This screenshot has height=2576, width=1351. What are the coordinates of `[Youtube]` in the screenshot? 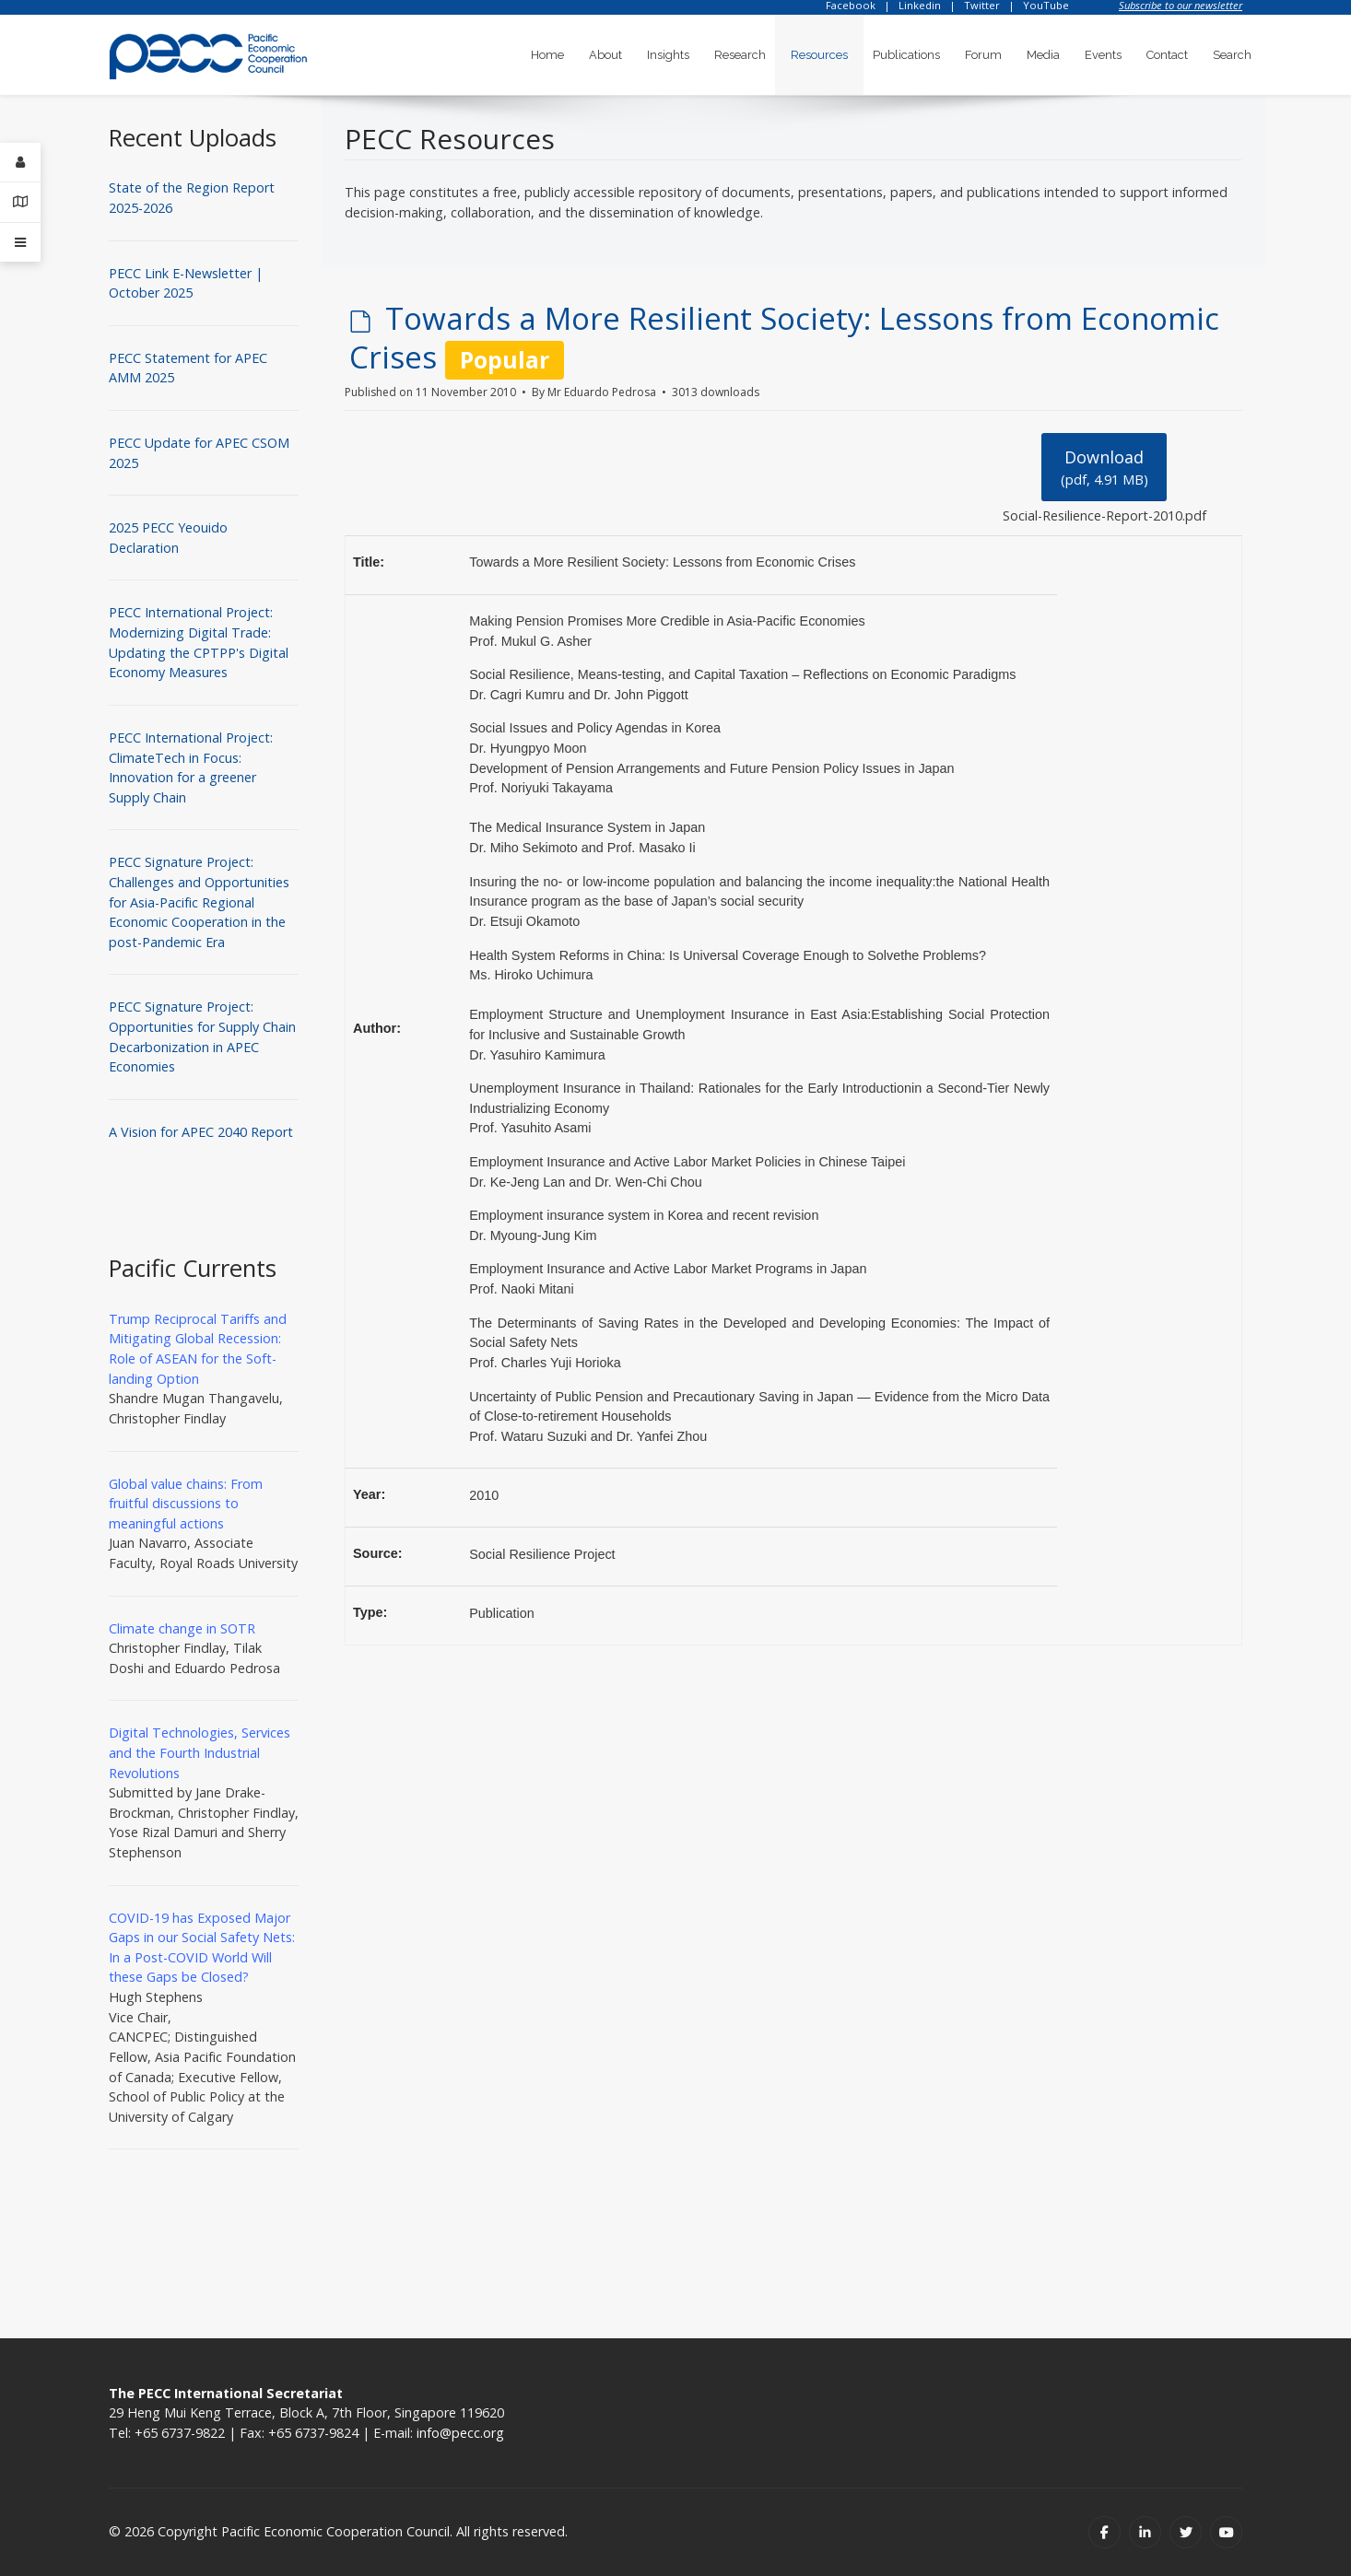 It's located at (1226, 2532).